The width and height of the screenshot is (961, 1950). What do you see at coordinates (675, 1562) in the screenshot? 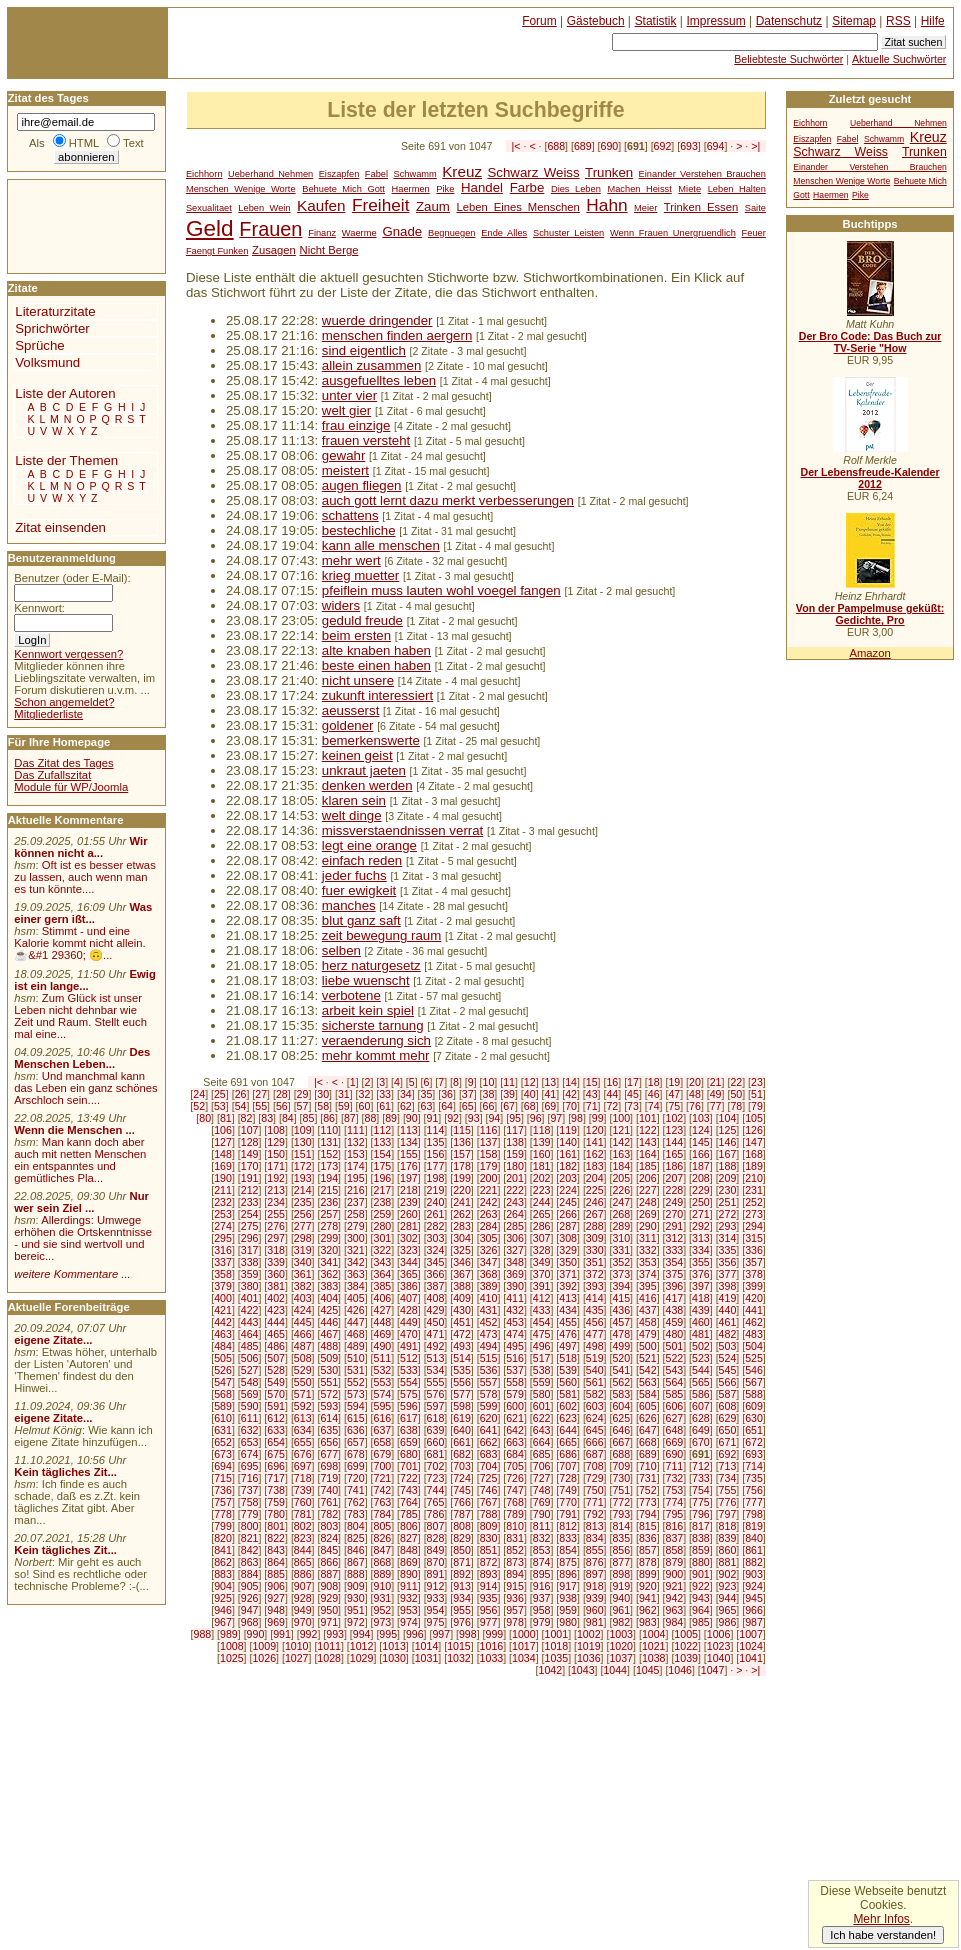
I see `879` at bounding box center [675, 1562].